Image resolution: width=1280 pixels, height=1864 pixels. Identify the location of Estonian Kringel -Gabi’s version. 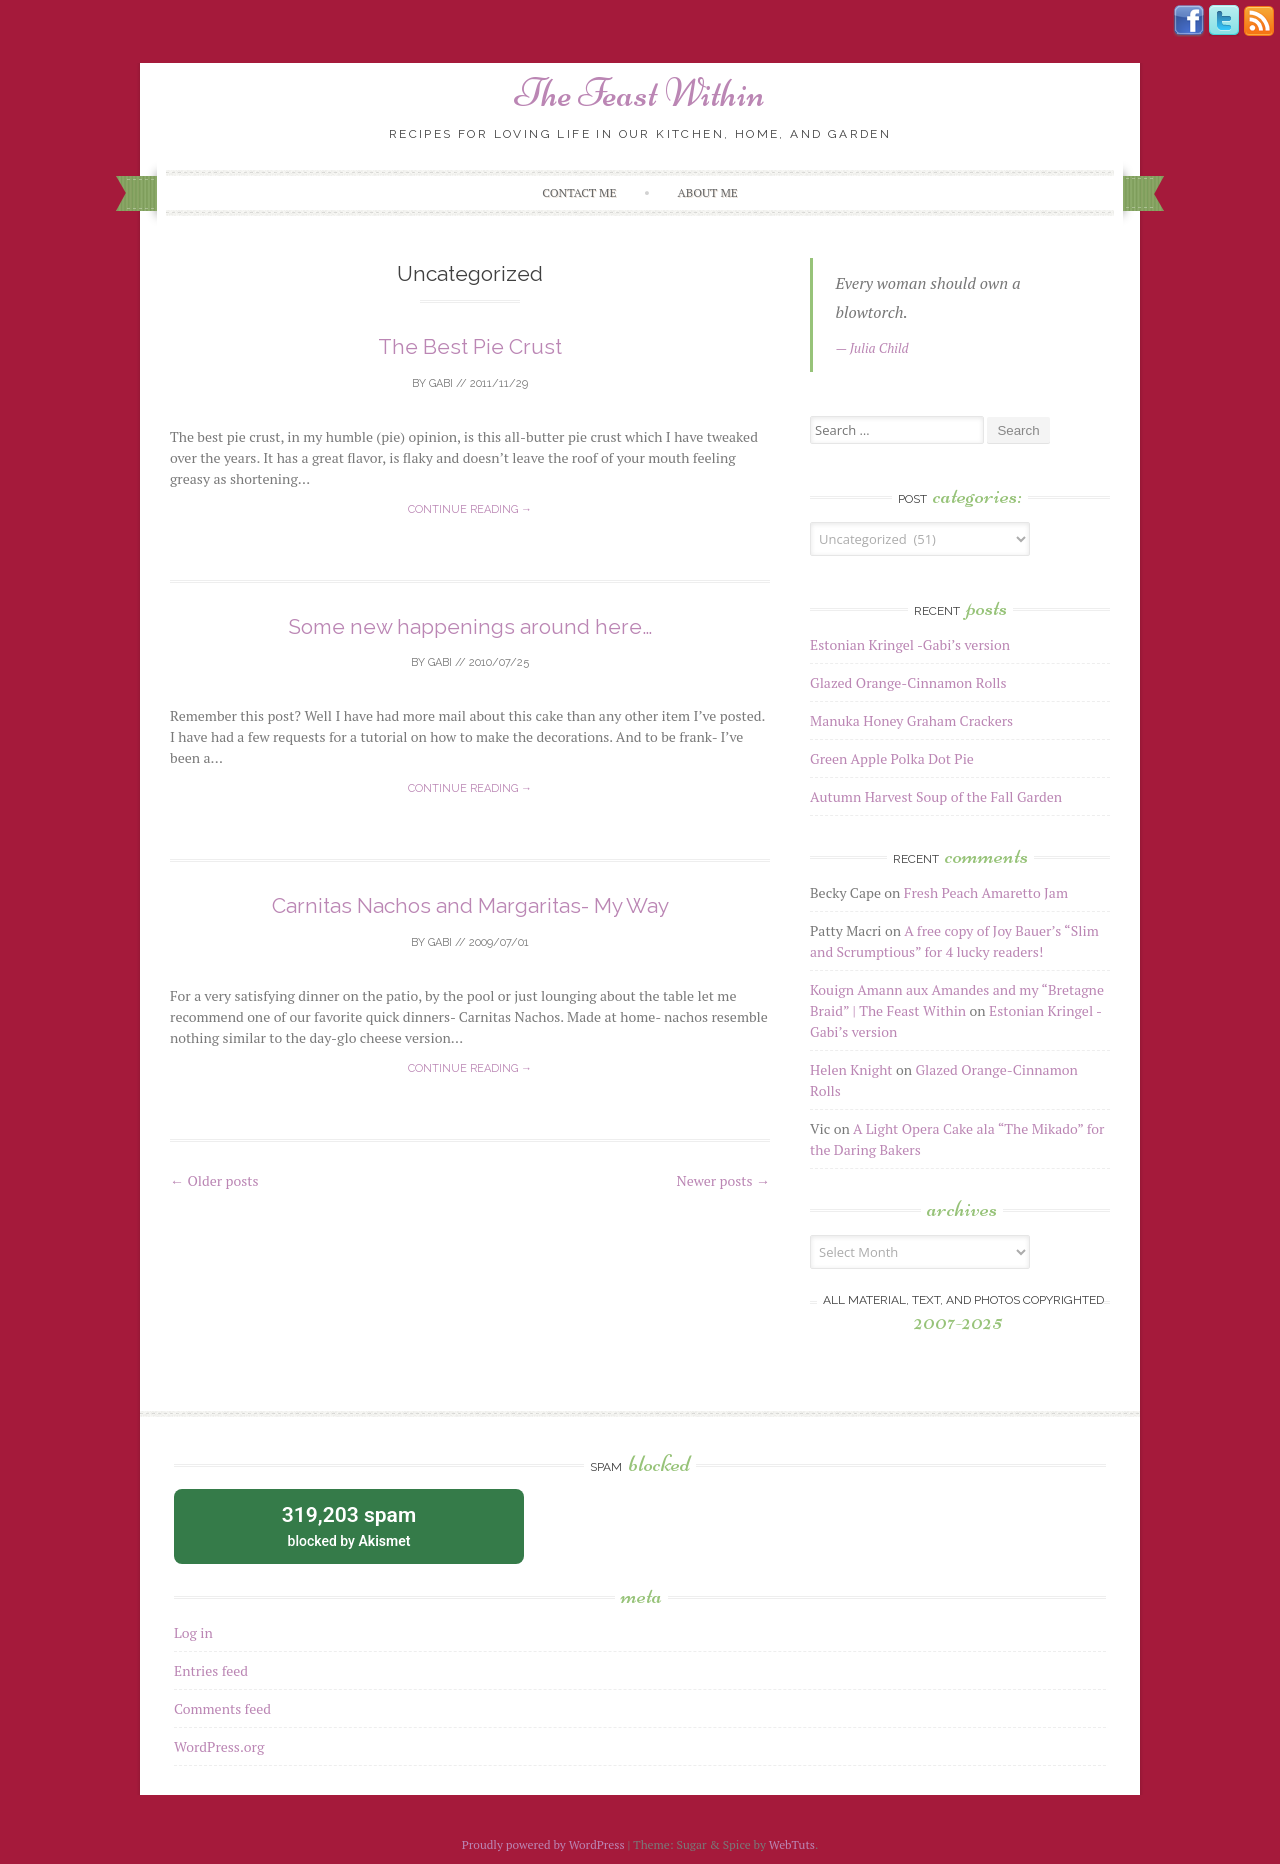
(910, 644).